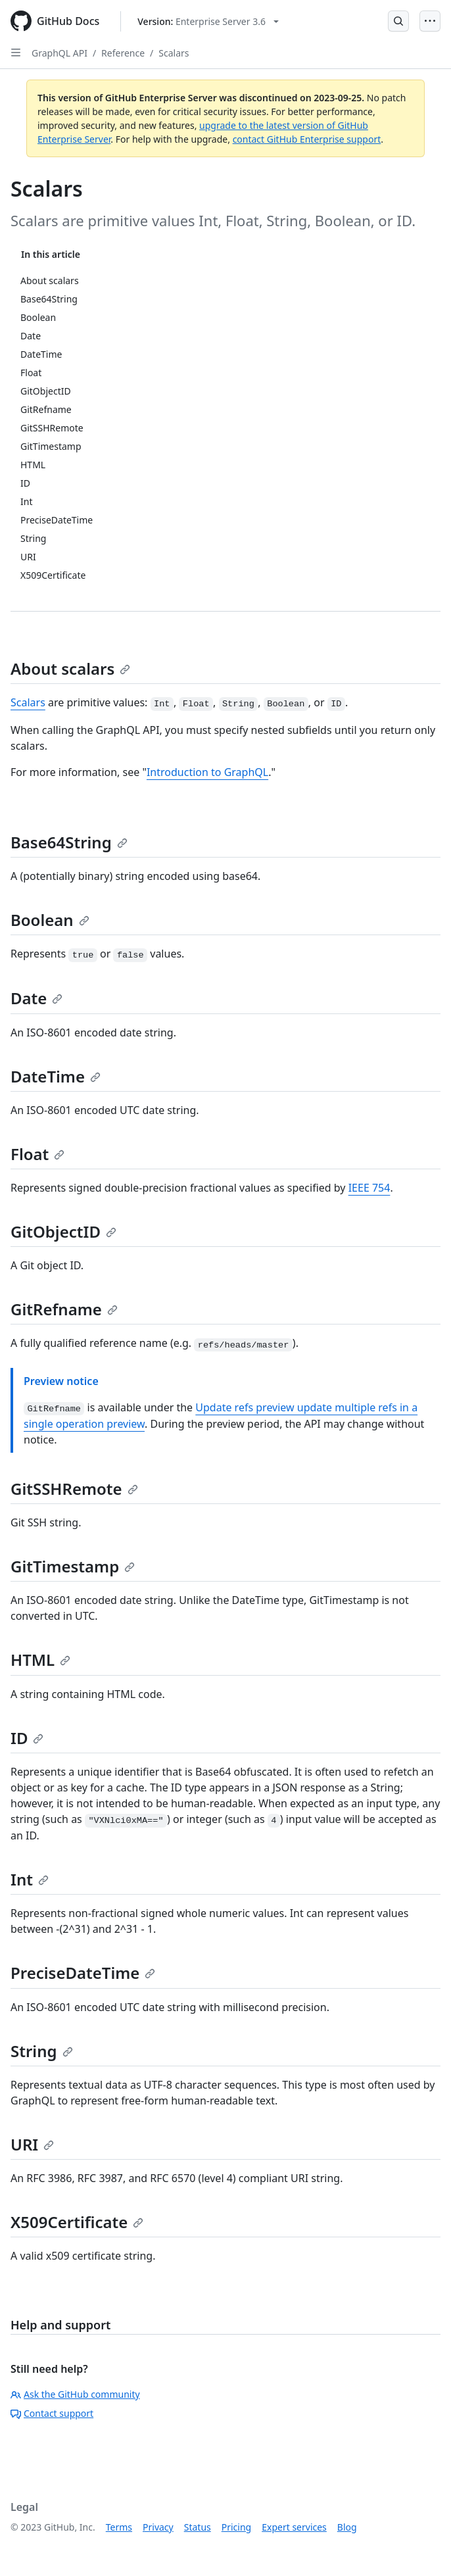 The width and height of the screenshot is (451, 2576). What do you see at coordinates (70, 668) in the screenshot?
I see `About scalars` at bounding box center [70, 668].